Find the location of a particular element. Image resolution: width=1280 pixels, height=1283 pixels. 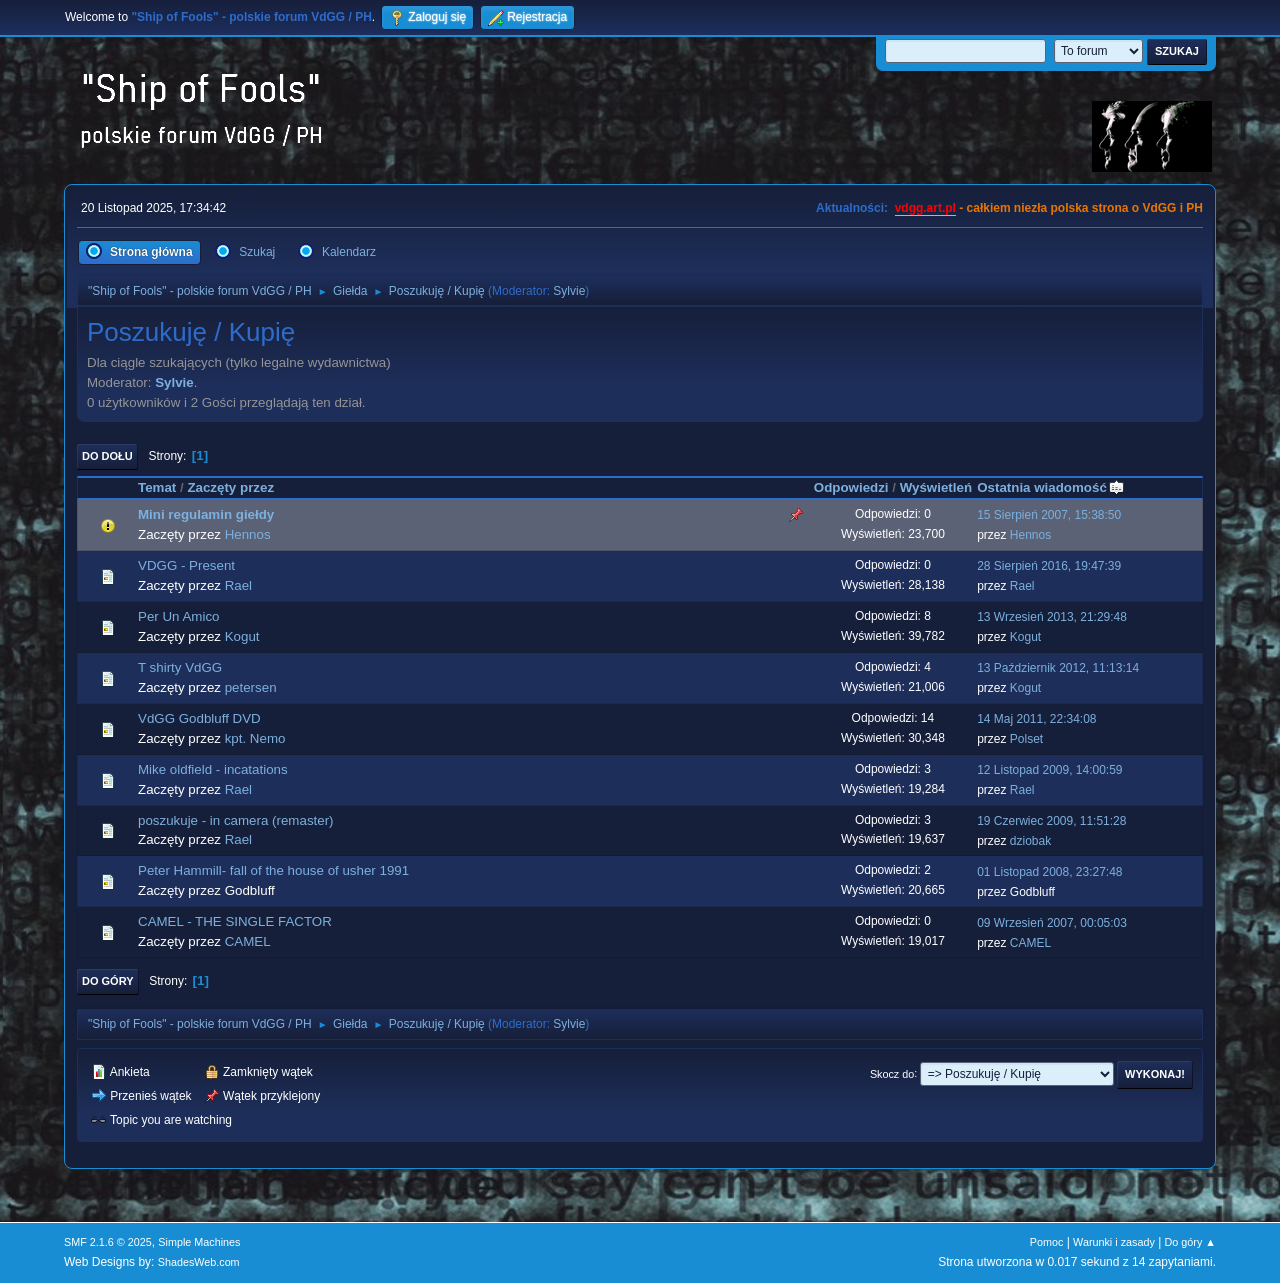

15 Sierpień 2007, 15:38:50 is located at coordinates (1049, 515).